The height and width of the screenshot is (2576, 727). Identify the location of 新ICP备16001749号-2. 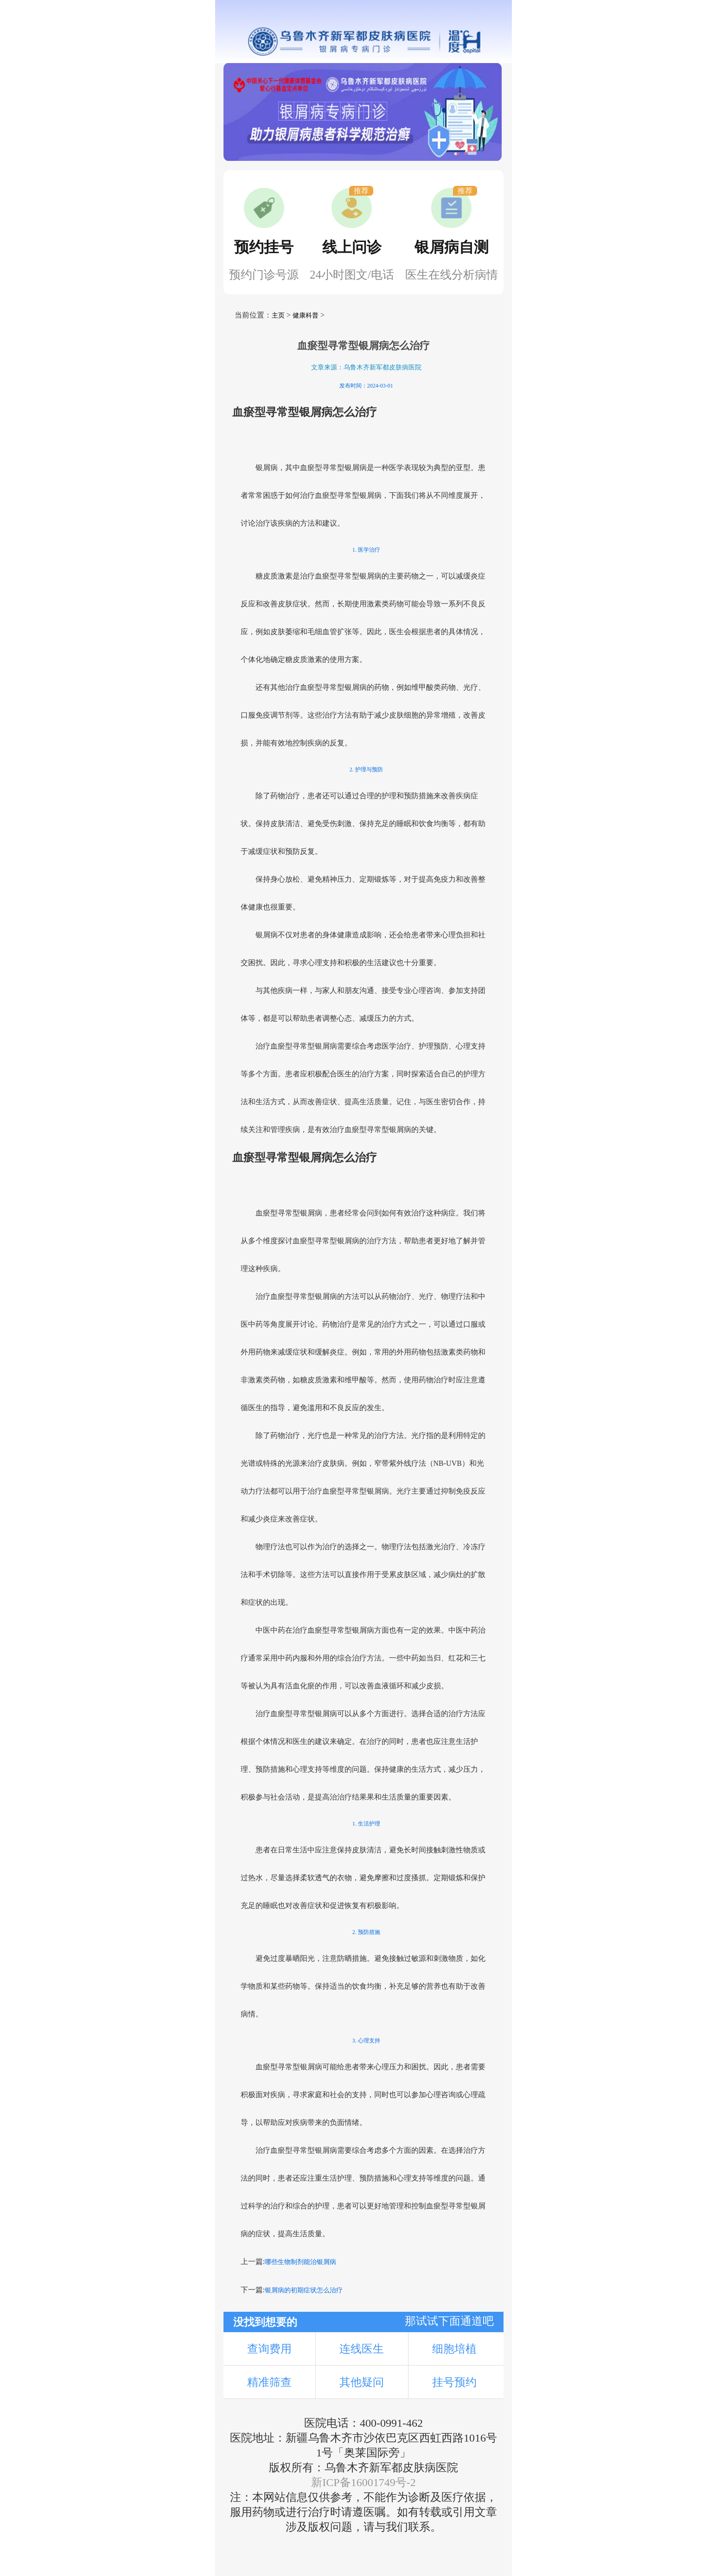
(363, 2482).